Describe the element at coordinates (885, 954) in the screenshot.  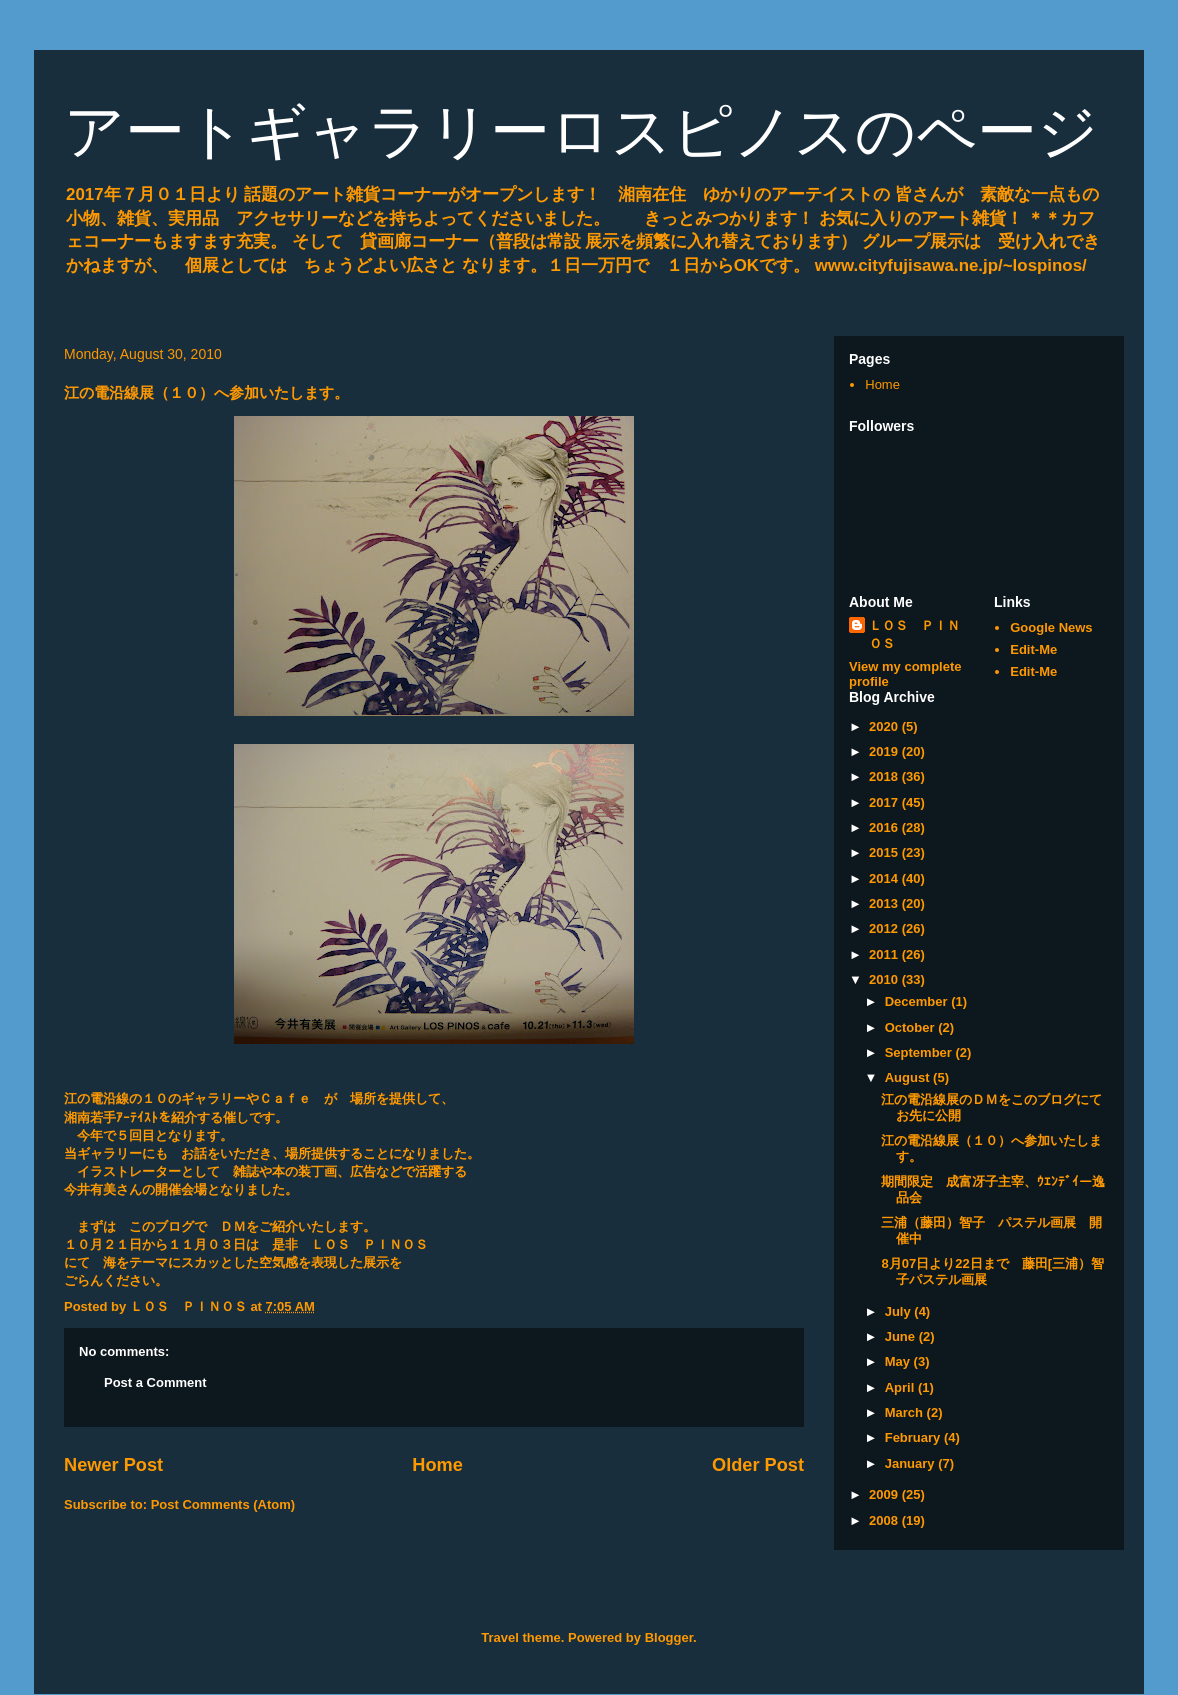
I see `2011` at that location.